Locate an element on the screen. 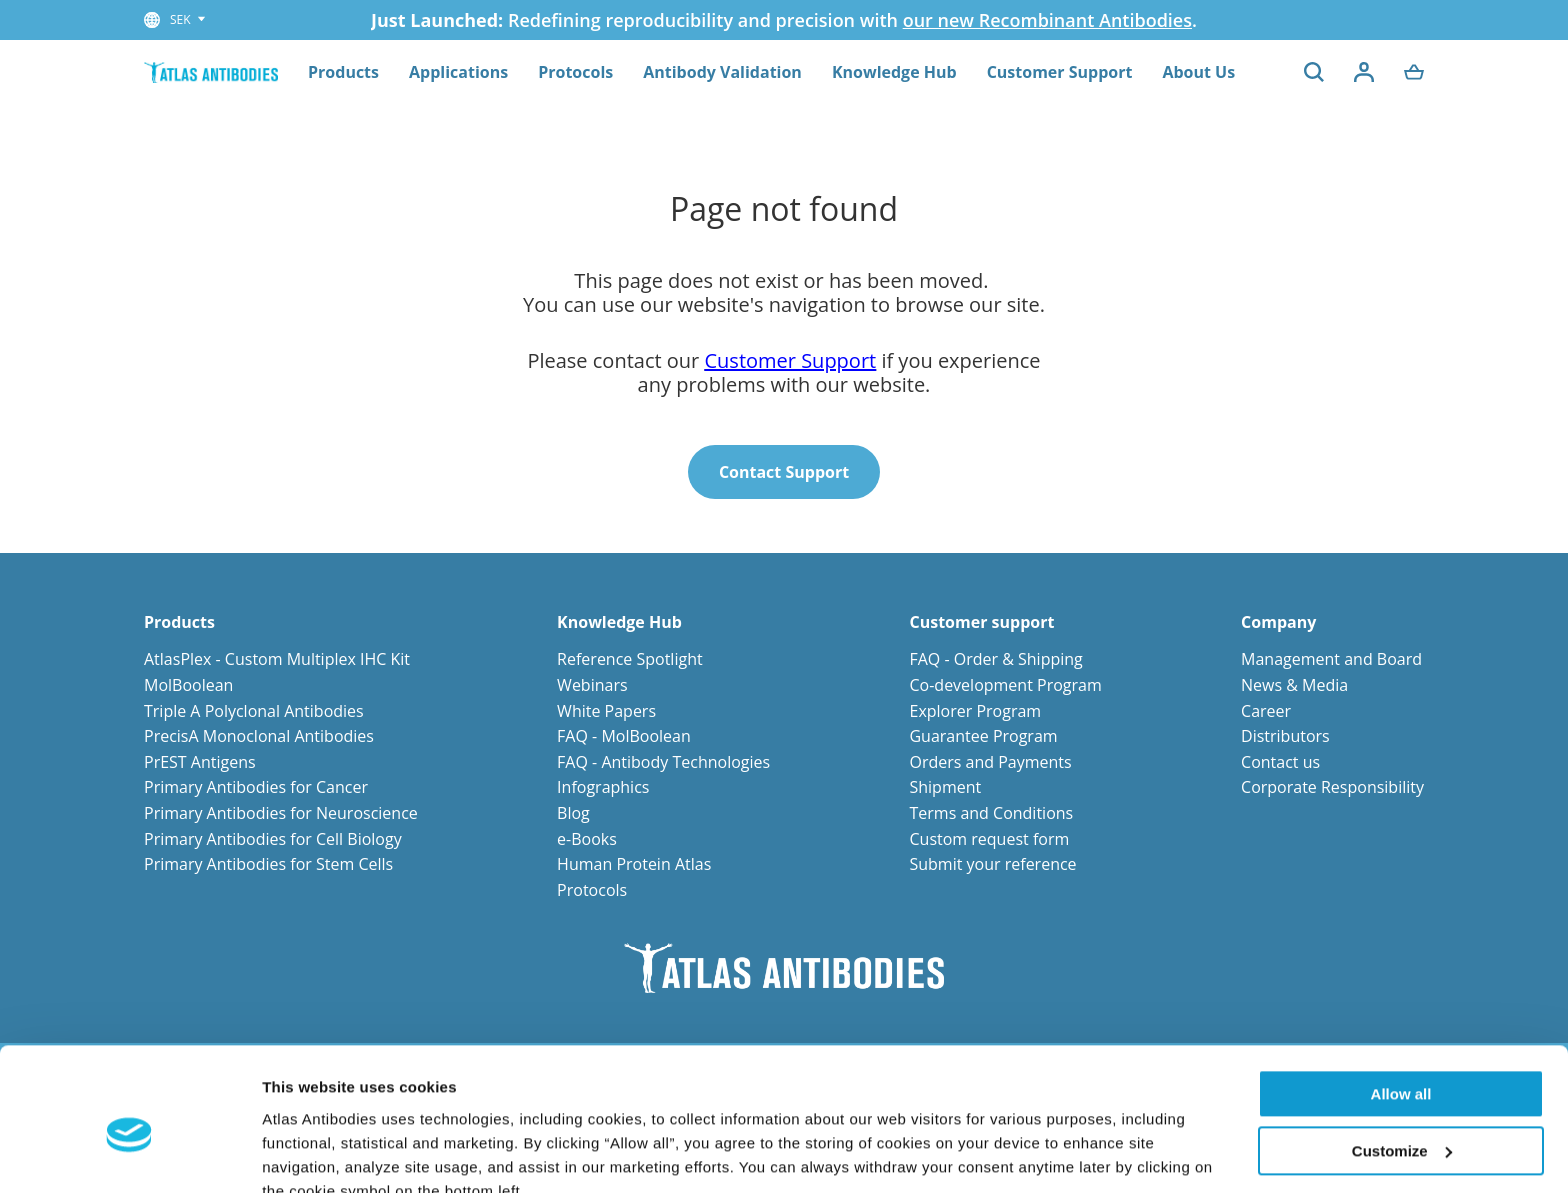 This screenshot has width=1568, height=1193. Triple A Polyclonal Antibodies is located at coordinates (254, 711).